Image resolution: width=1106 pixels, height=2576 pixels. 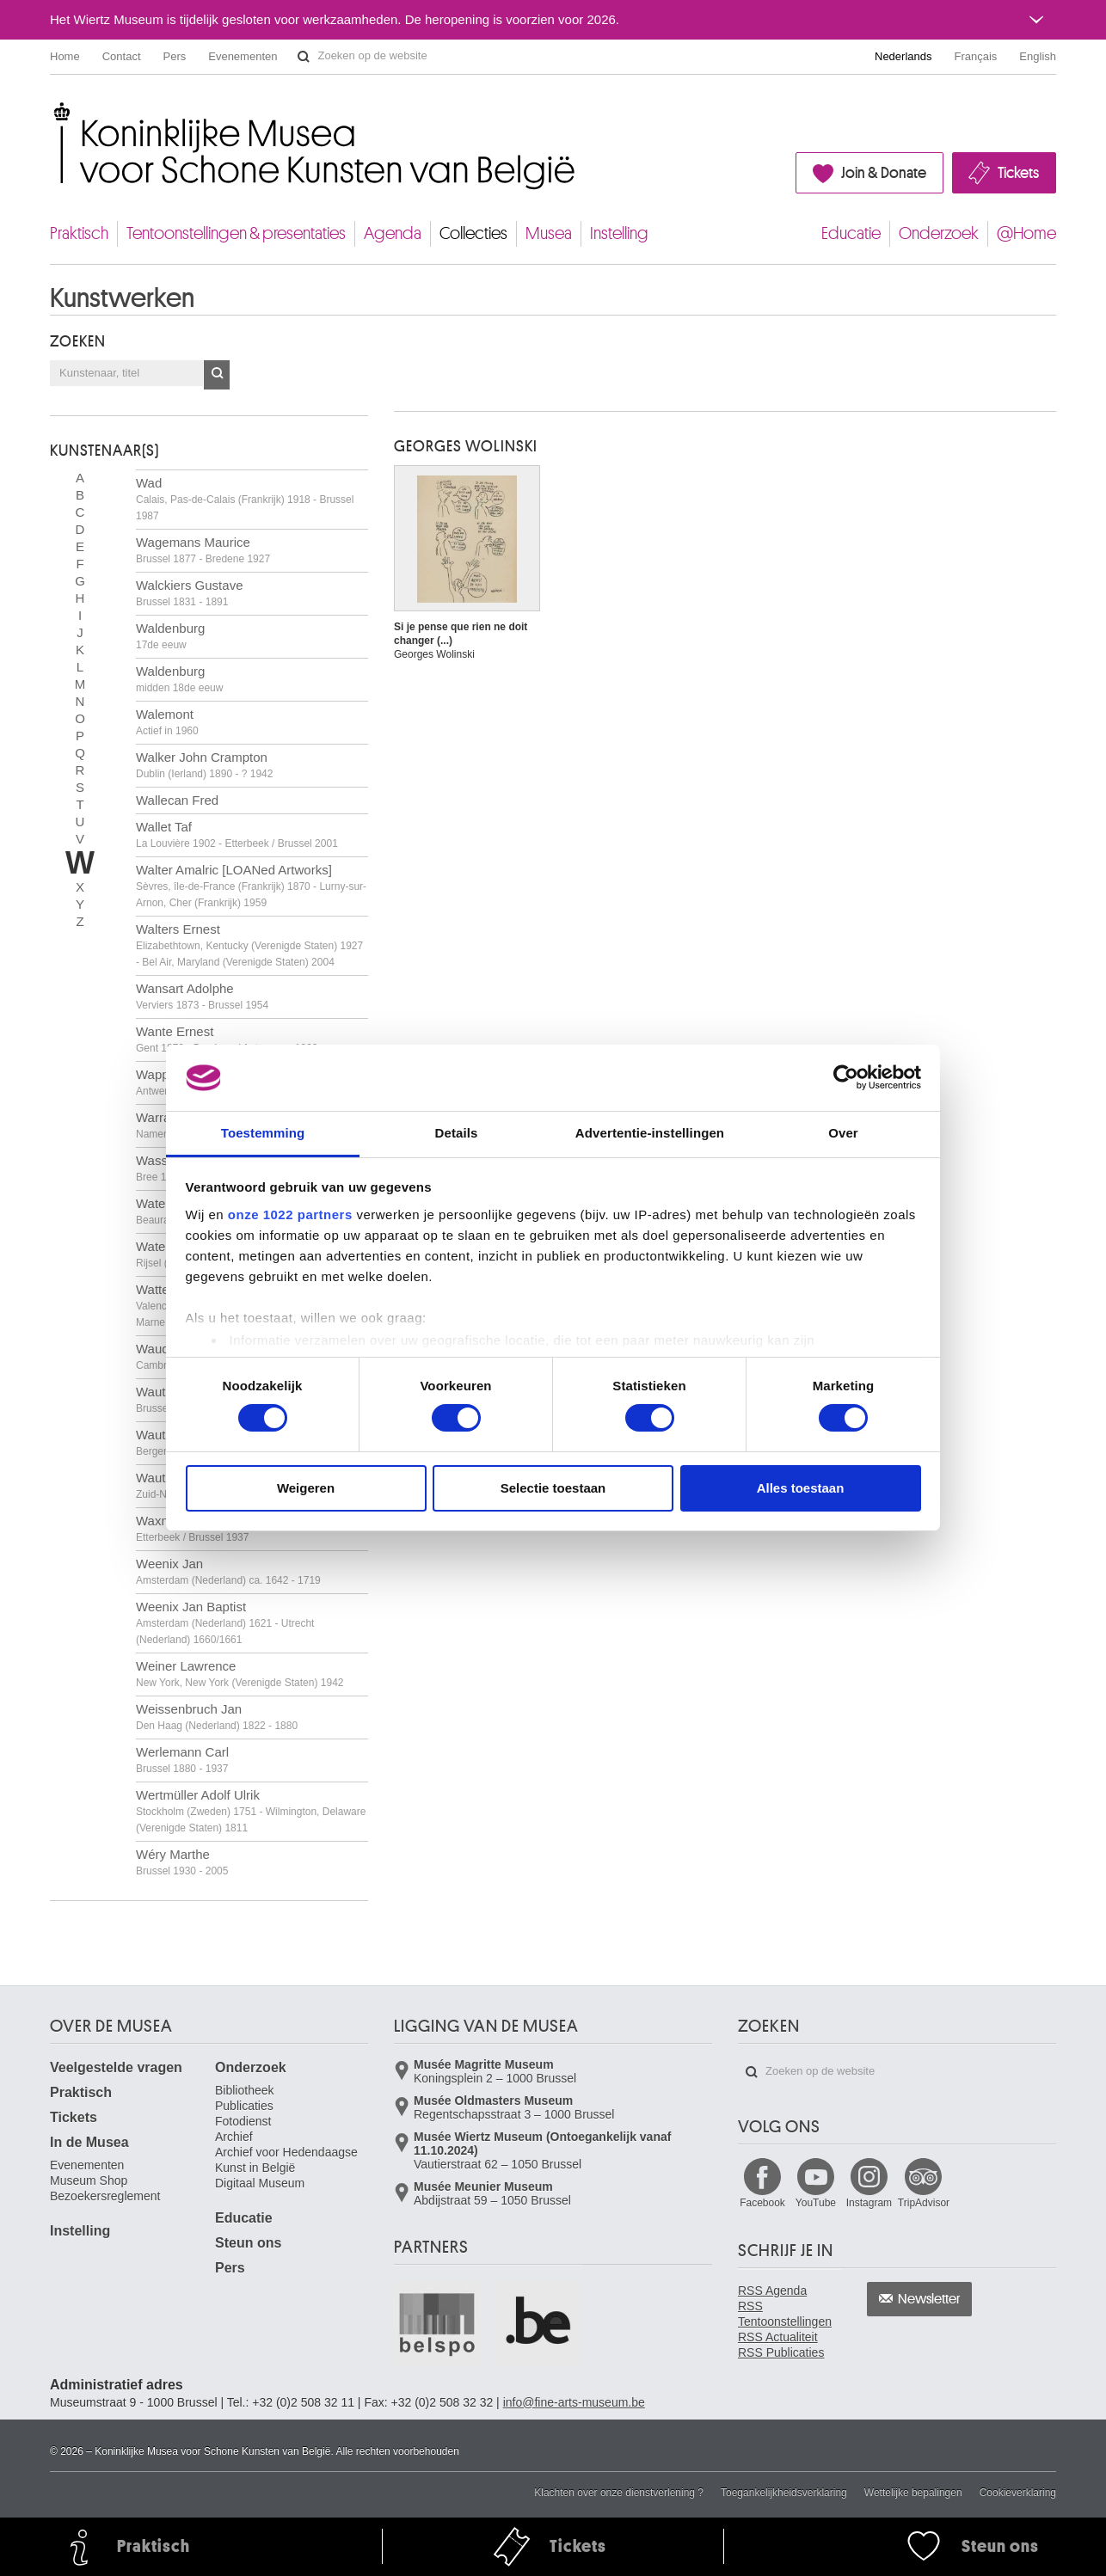 I want to click on Educatie, so click(x=851, y=233).